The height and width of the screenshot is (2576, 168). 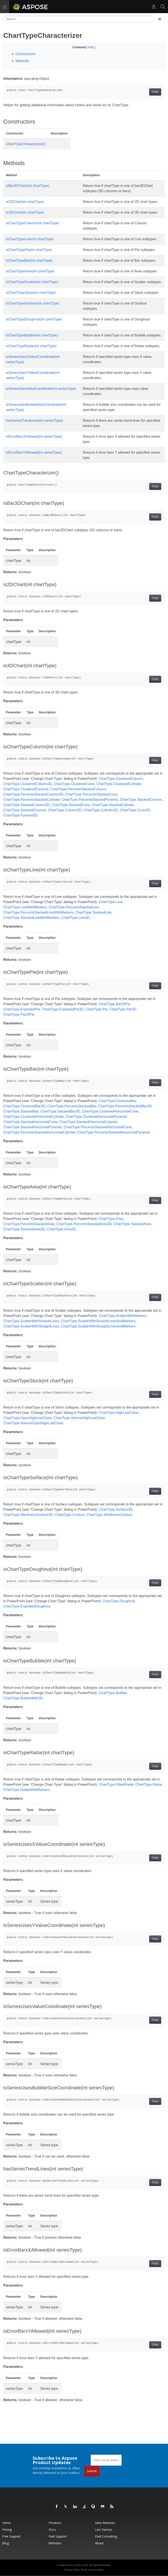 What do you see at coordinates (61, 1229) in the screenshot?
I see `ChartType.Area3D` at bounding box center [61, 1229].